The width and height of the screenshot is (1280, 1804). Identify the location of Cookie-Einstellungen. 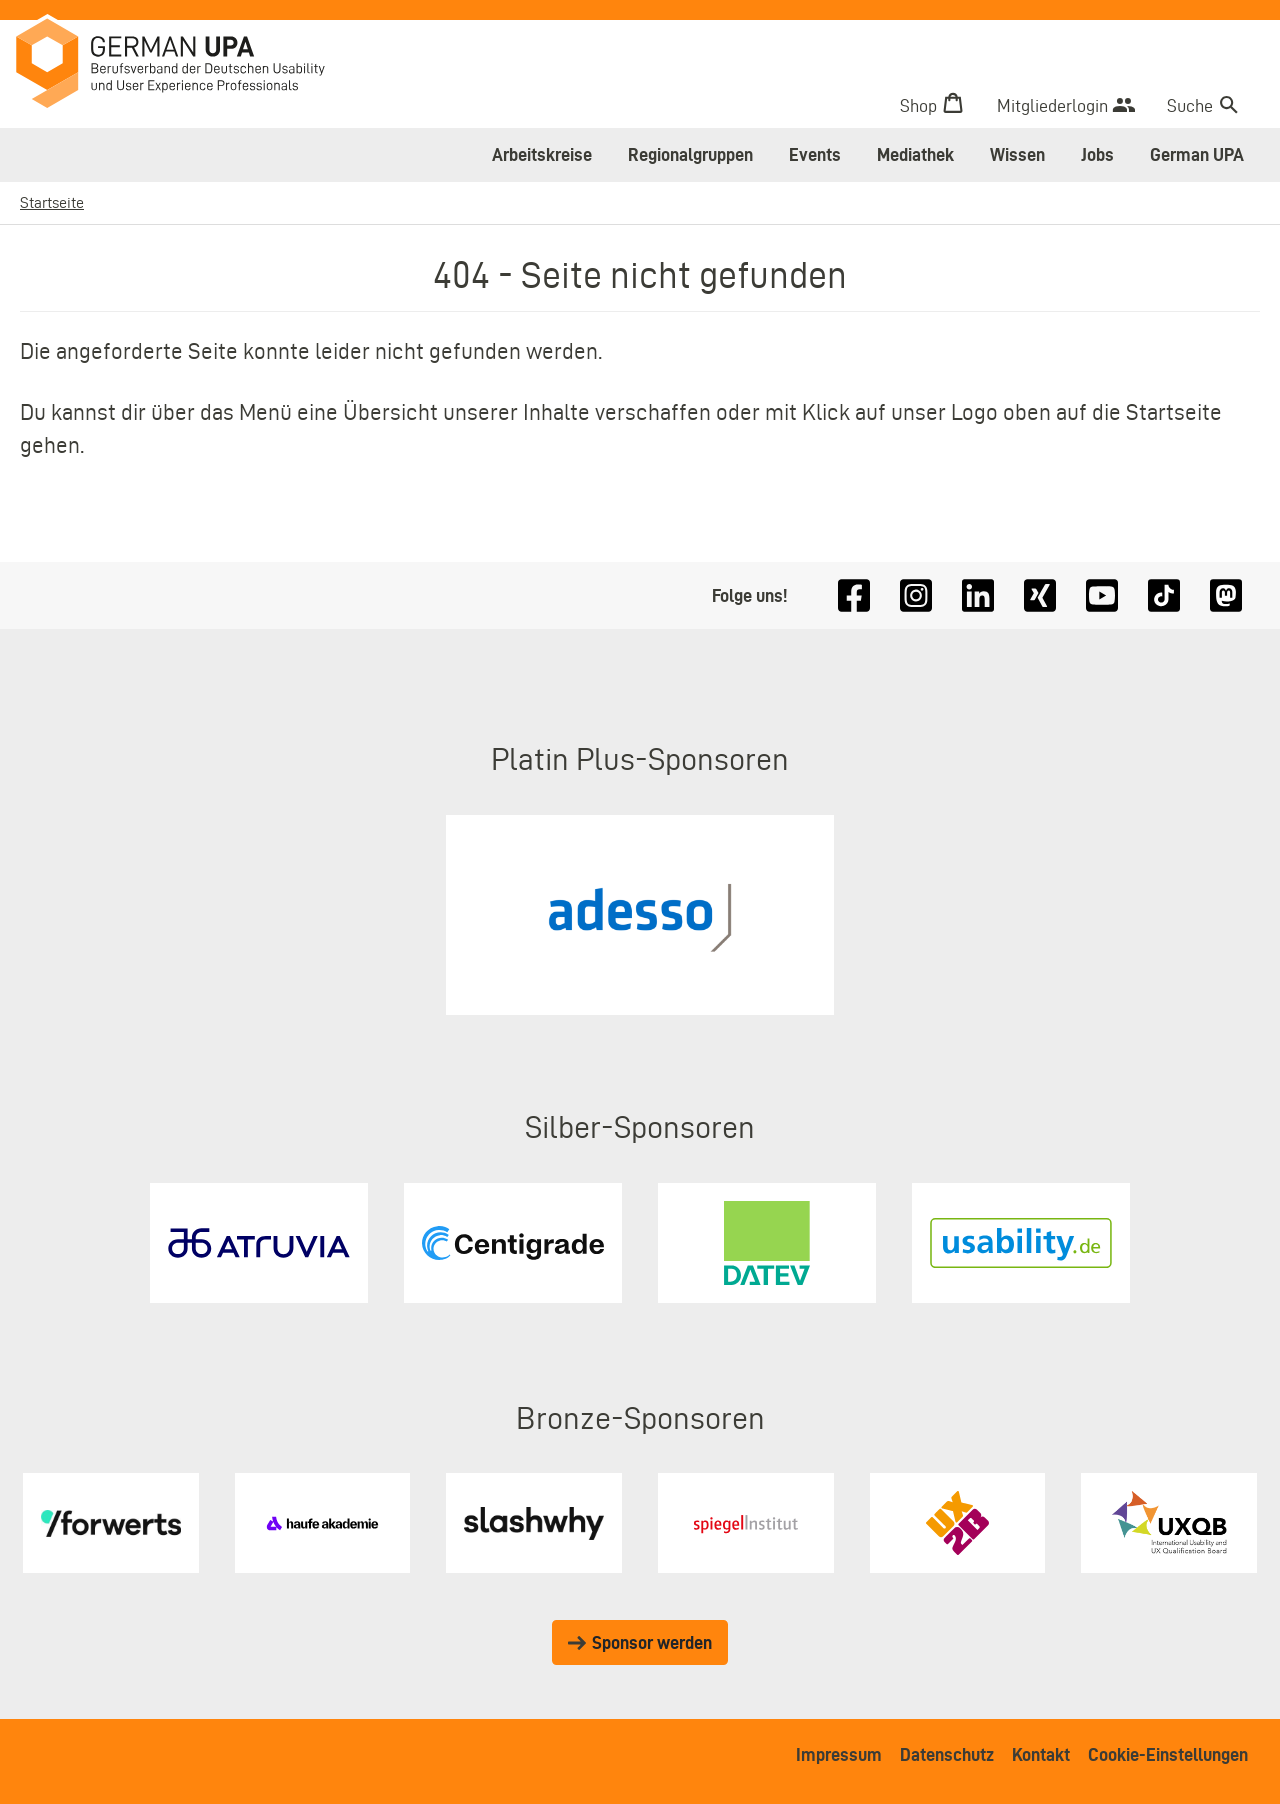
(1168, 1754).